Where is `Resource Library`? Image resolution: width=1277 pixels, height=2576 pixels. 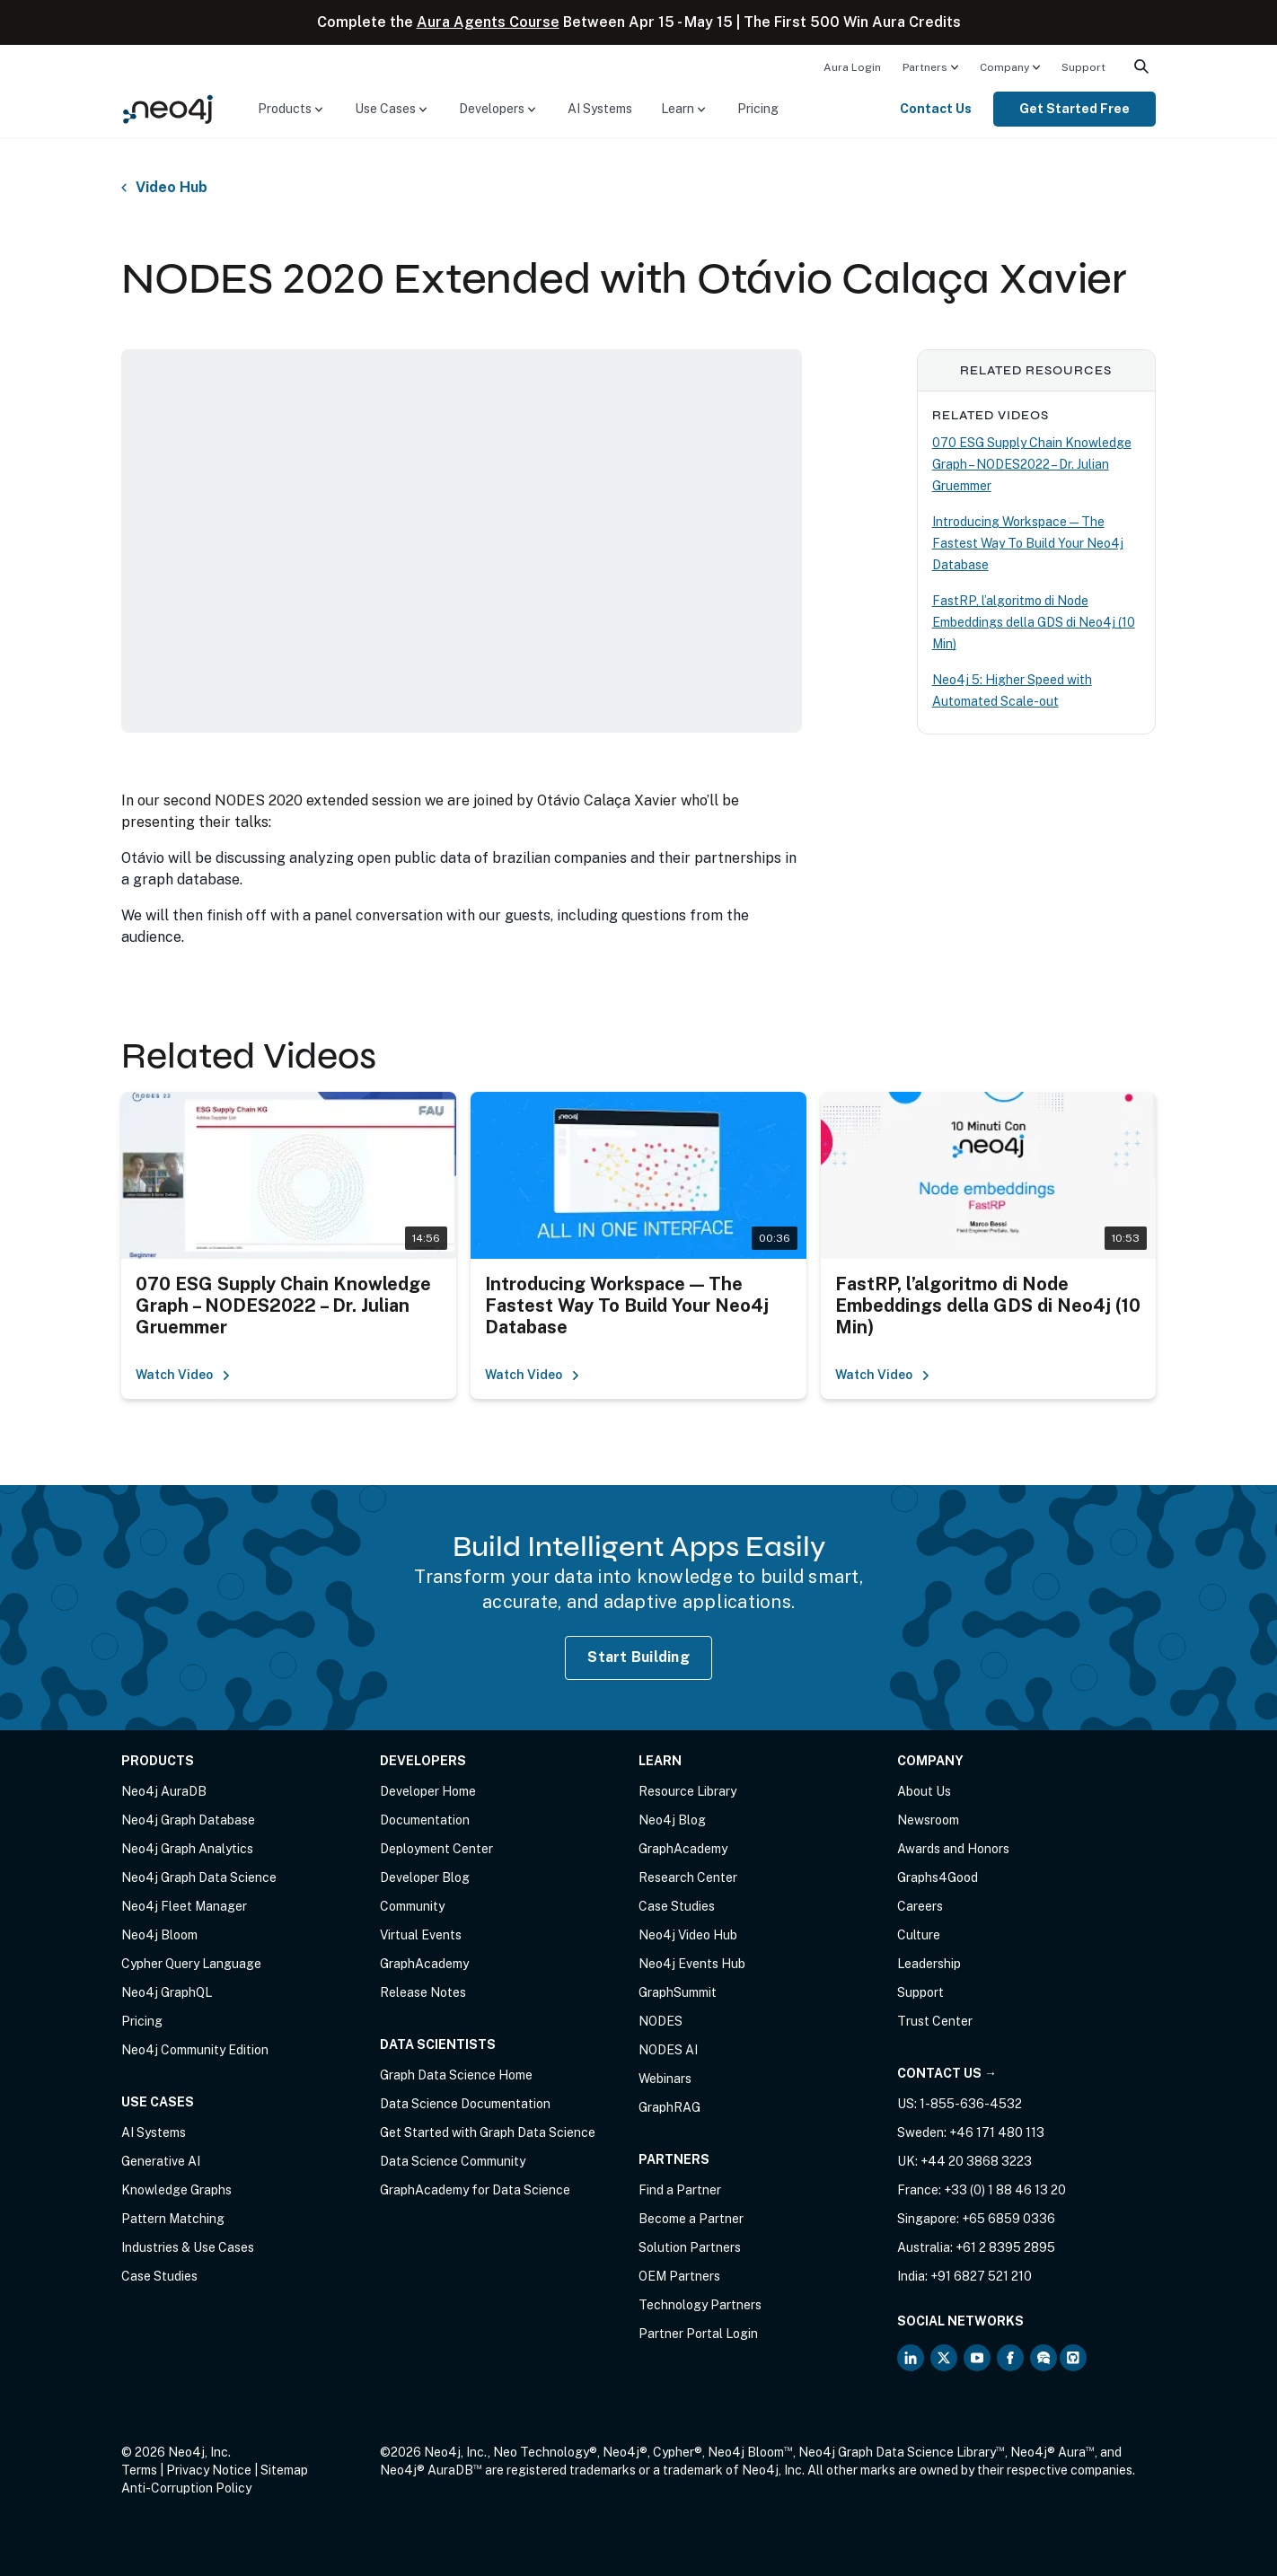
Resource Library is located at coordinates (687, 1791).